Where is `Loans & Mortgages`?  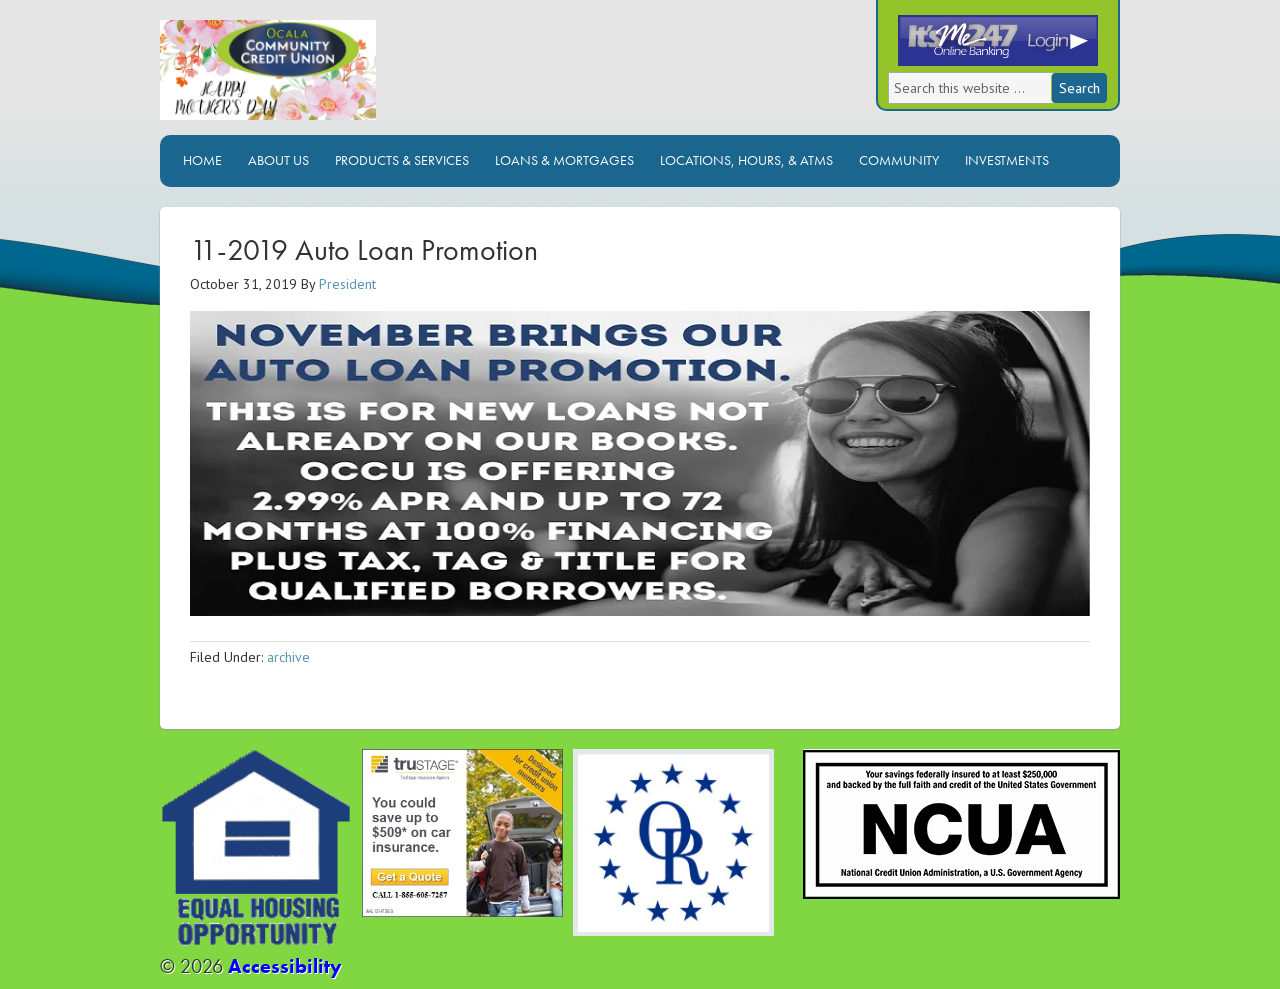
Loans & Mortgages is located at coordinates (564, 160).